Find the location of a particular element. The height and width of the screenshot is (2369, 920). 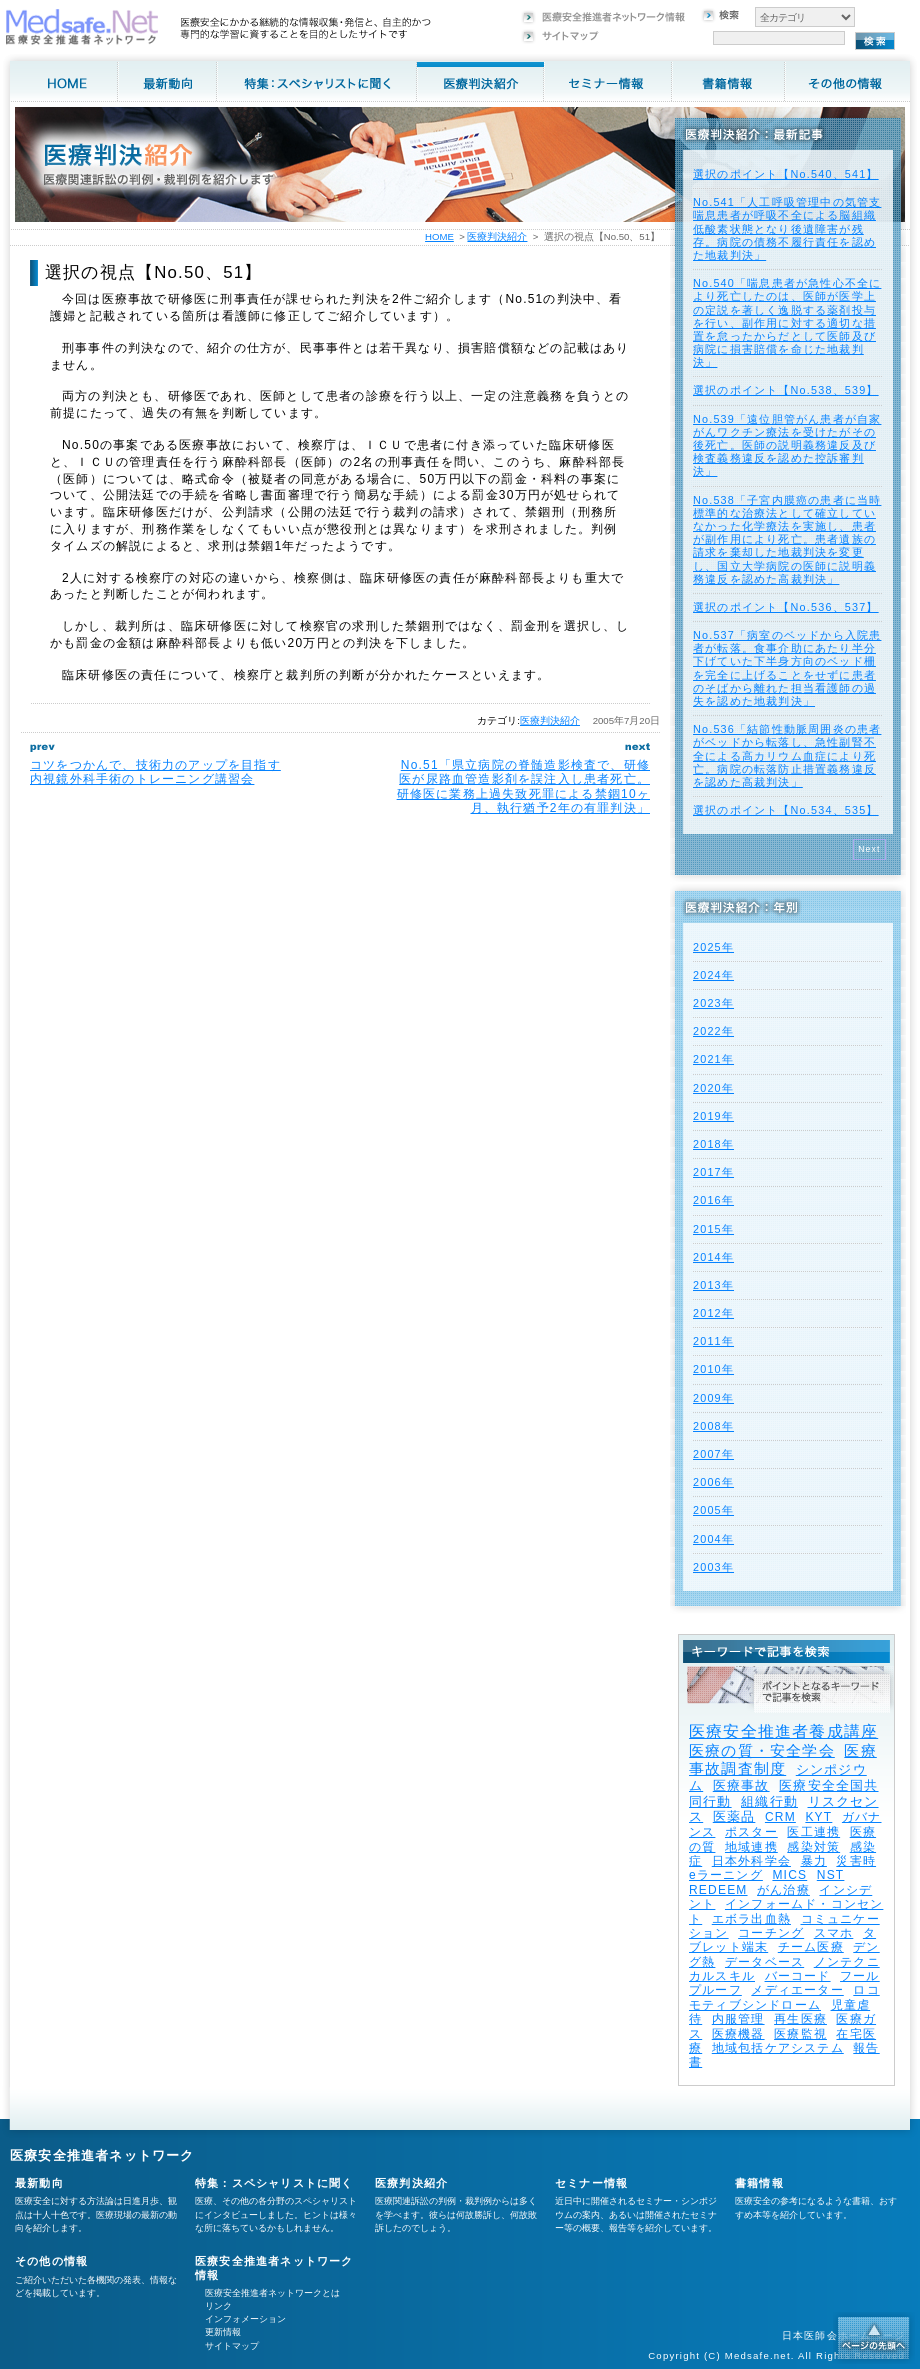

医工連携 is located at coordinates (813, 1832).